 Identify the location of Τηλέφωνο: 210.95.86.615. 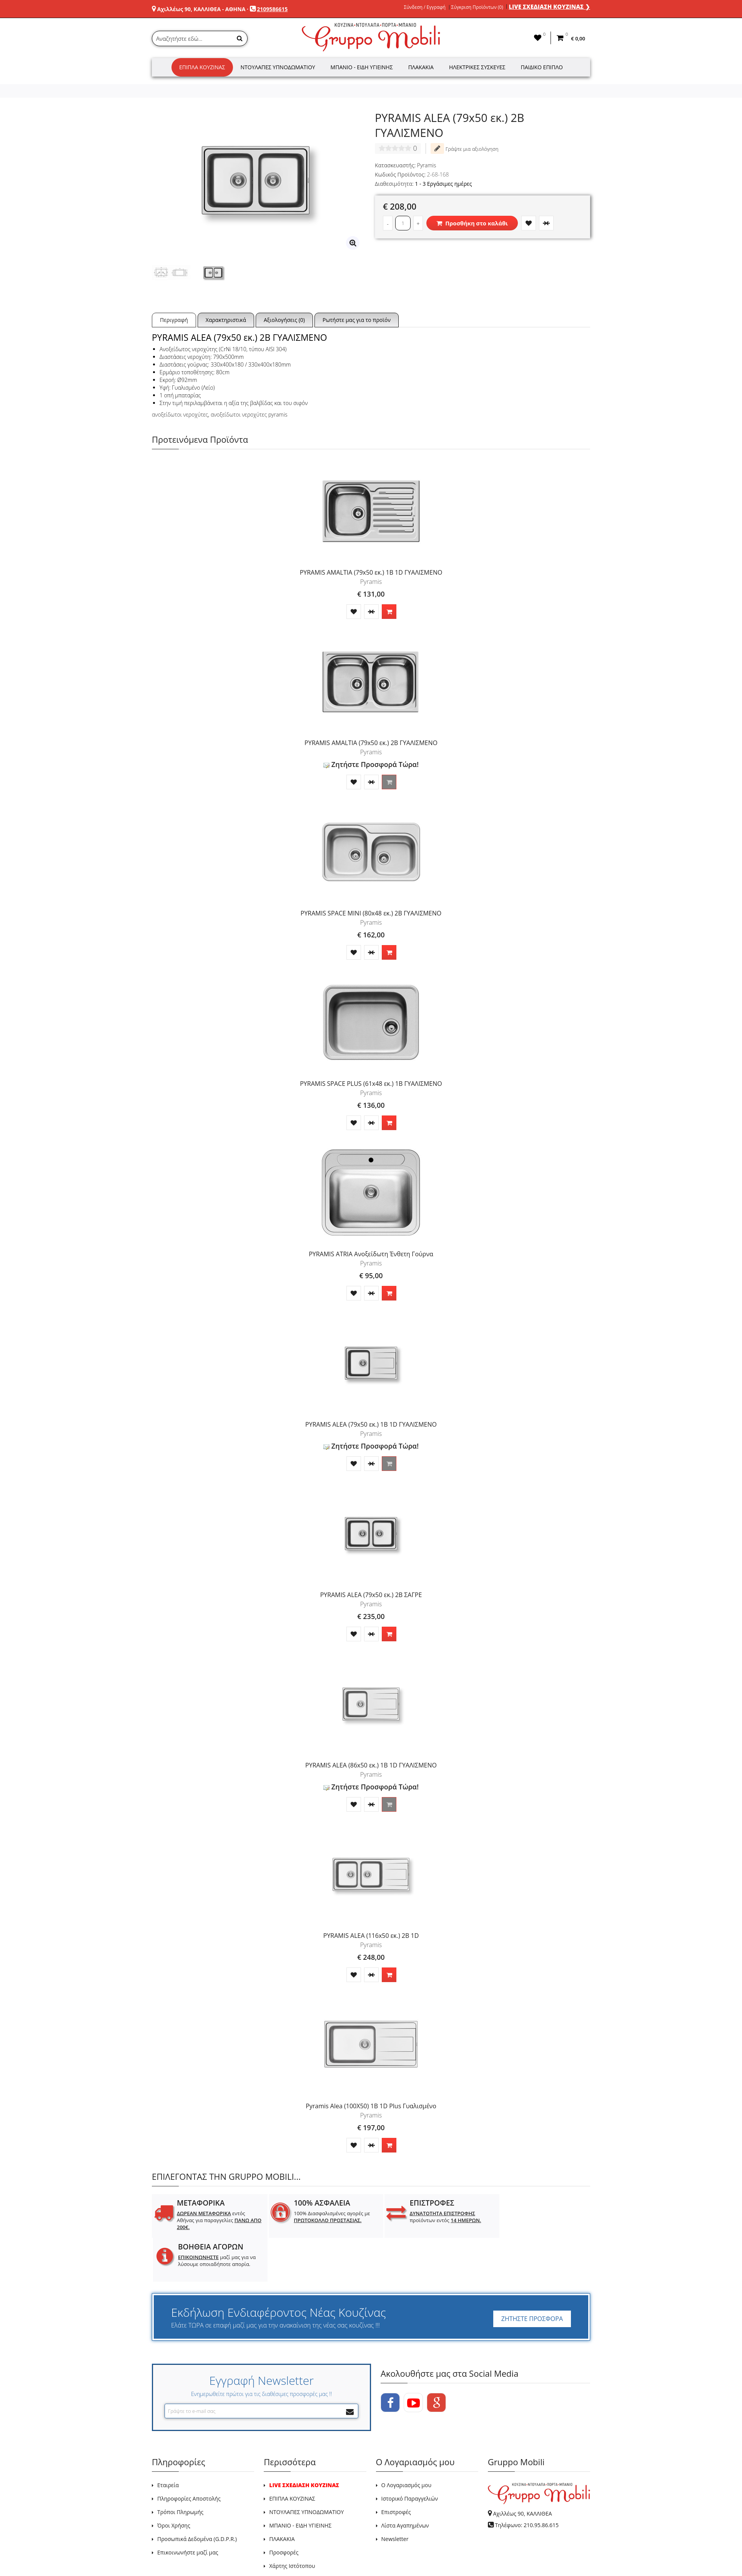
(527, 2481).